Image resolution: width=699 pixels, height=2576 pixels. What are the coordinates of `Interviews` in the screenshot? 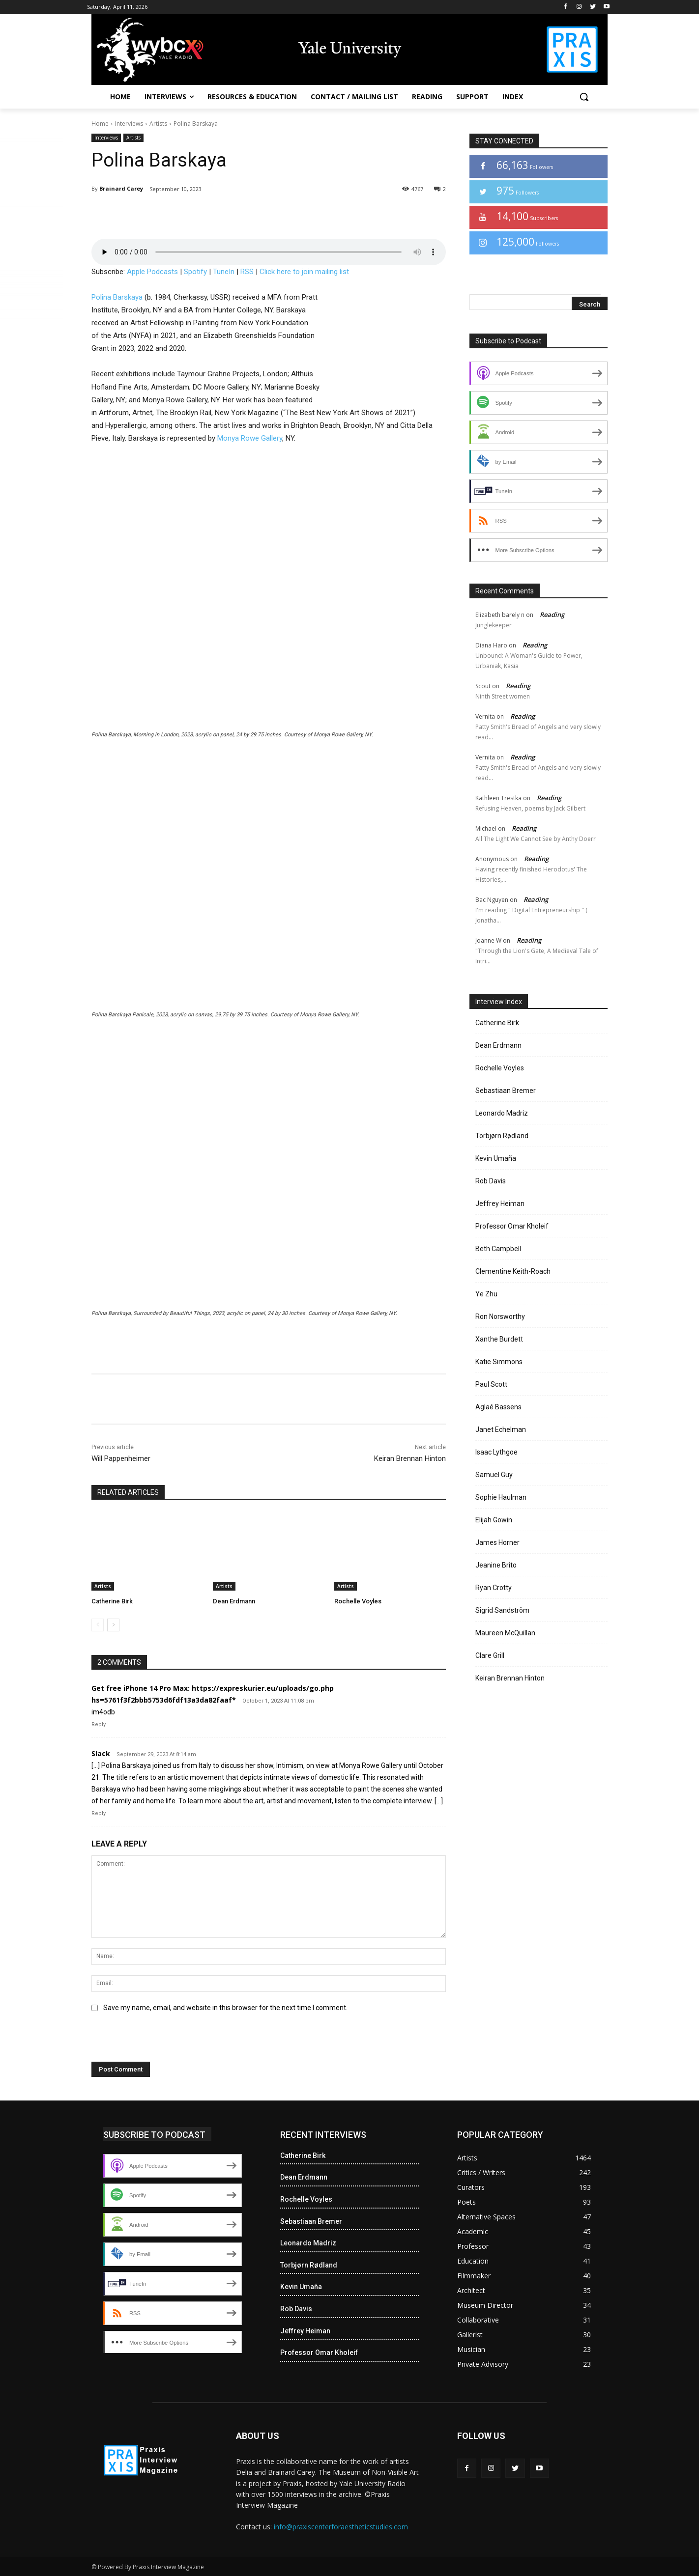 It's located at (129, 123).